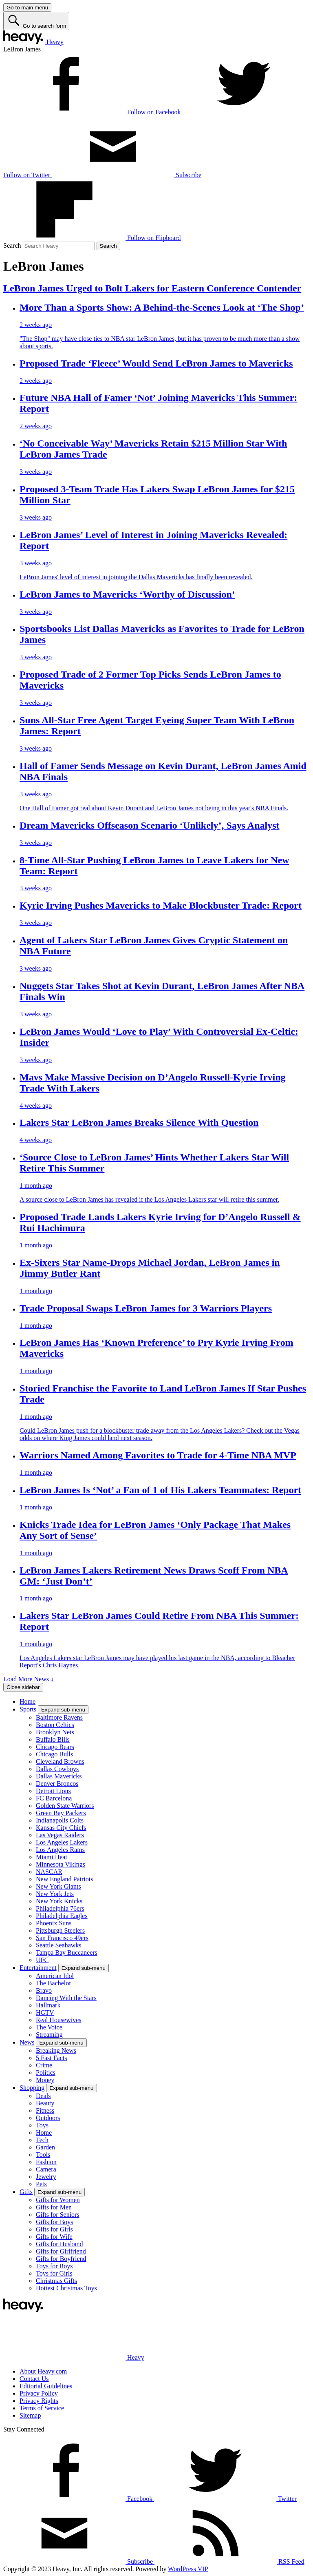  I want to click on San Francisco 49ers, so click(62, 1937).